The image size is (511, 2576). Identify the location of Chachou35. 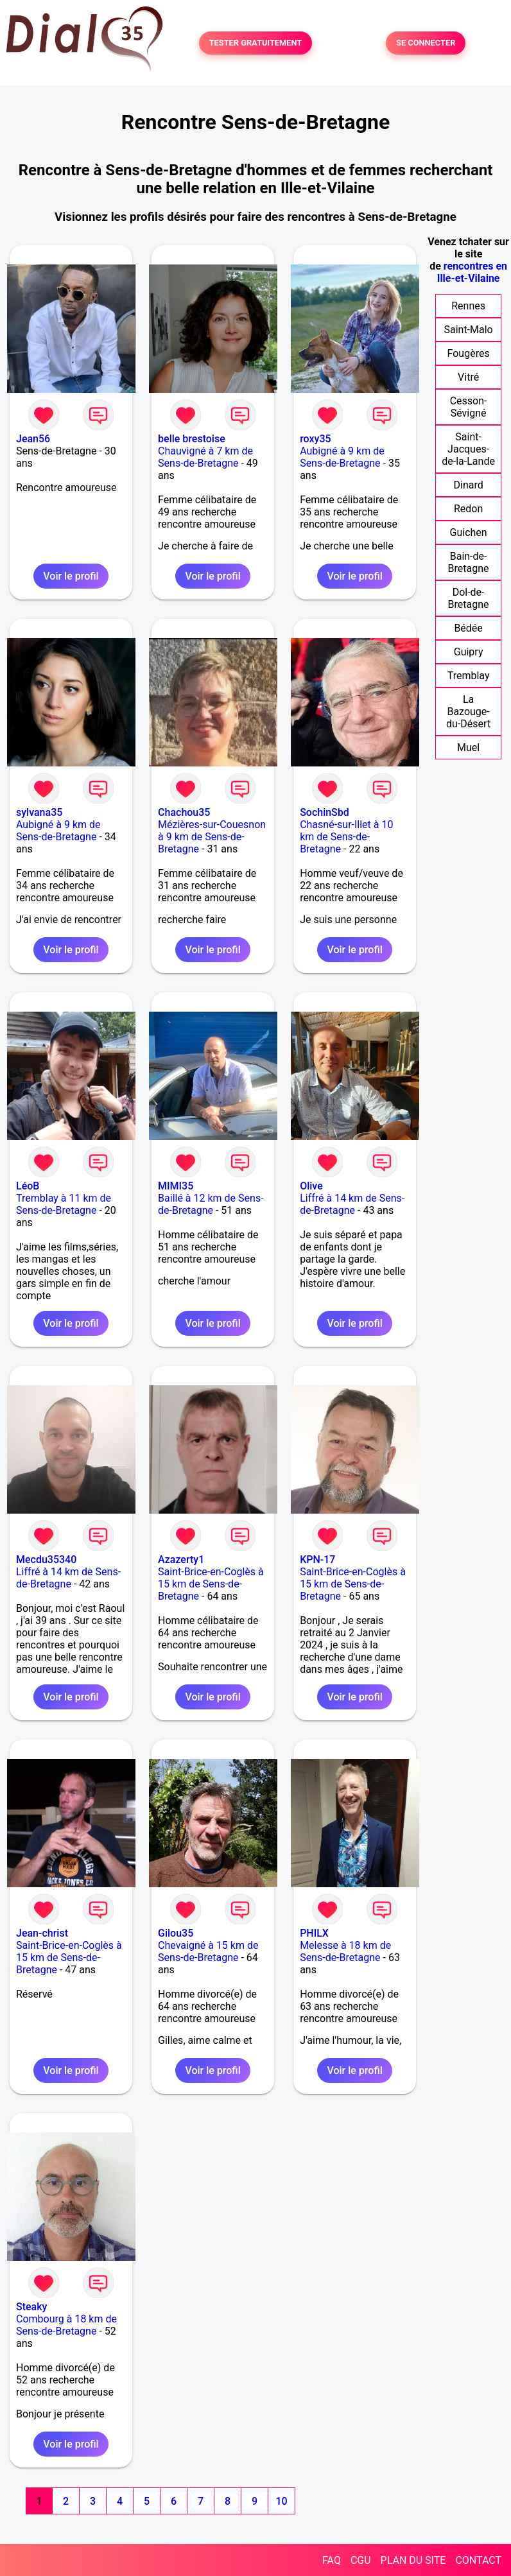
(184, 812).